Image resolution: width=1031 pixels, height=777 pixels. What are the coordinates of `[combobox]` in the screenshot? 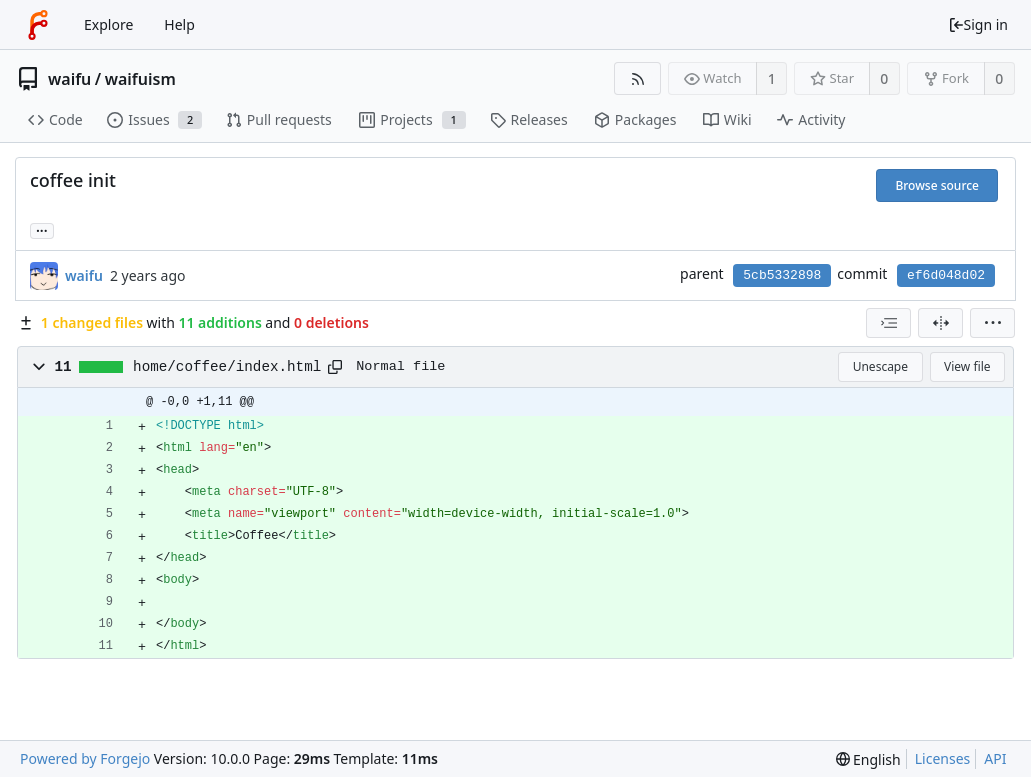 It's located at (888, 323).